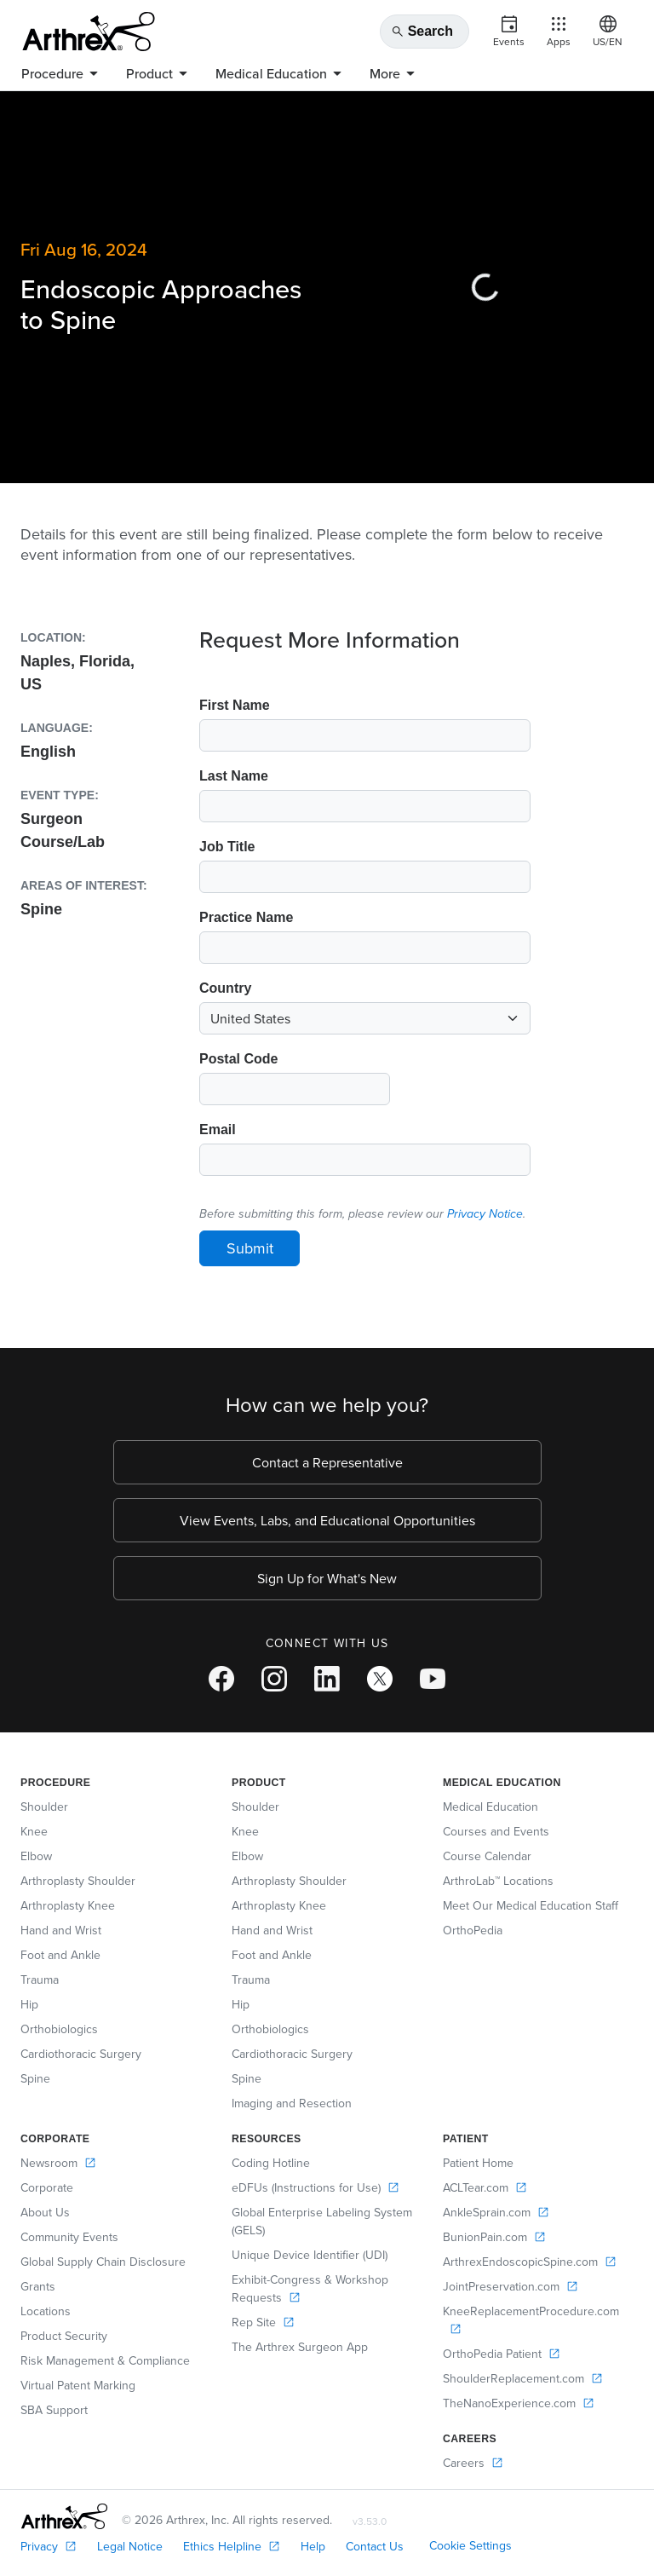 Image resolution: width=654 pixels, height=2576 pixels. Describe the element at coordinates (88, 31) in the screenshot. I see `[Arthrex]` at that location.